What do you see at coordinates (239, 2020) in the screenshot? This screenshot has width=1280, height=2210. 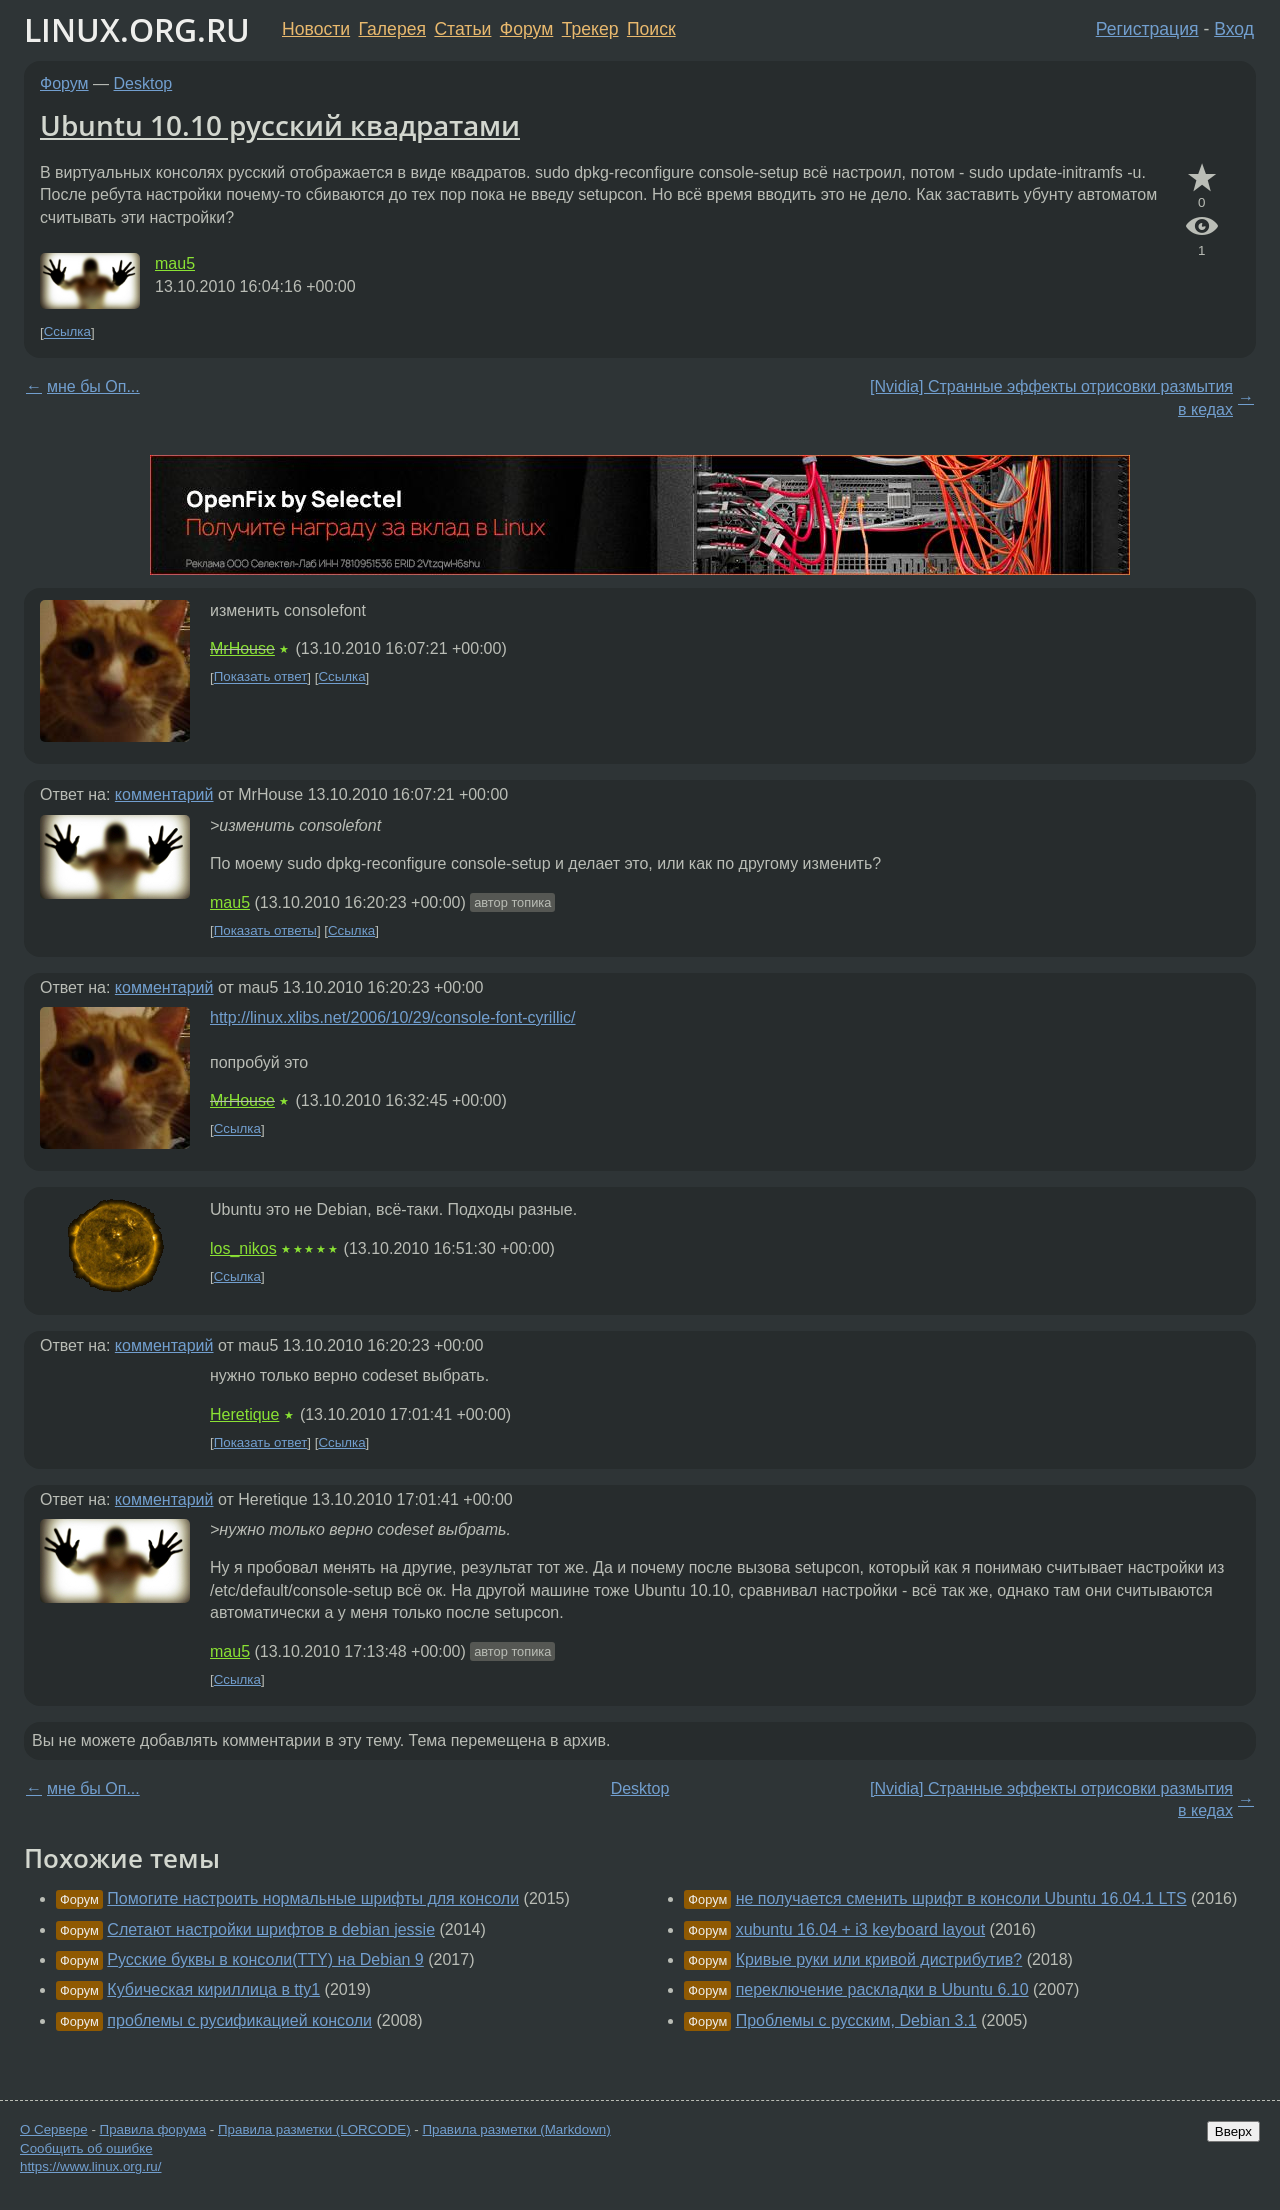 I see `проблемы с русификацией консоли` at bounding box center [239, 2020].